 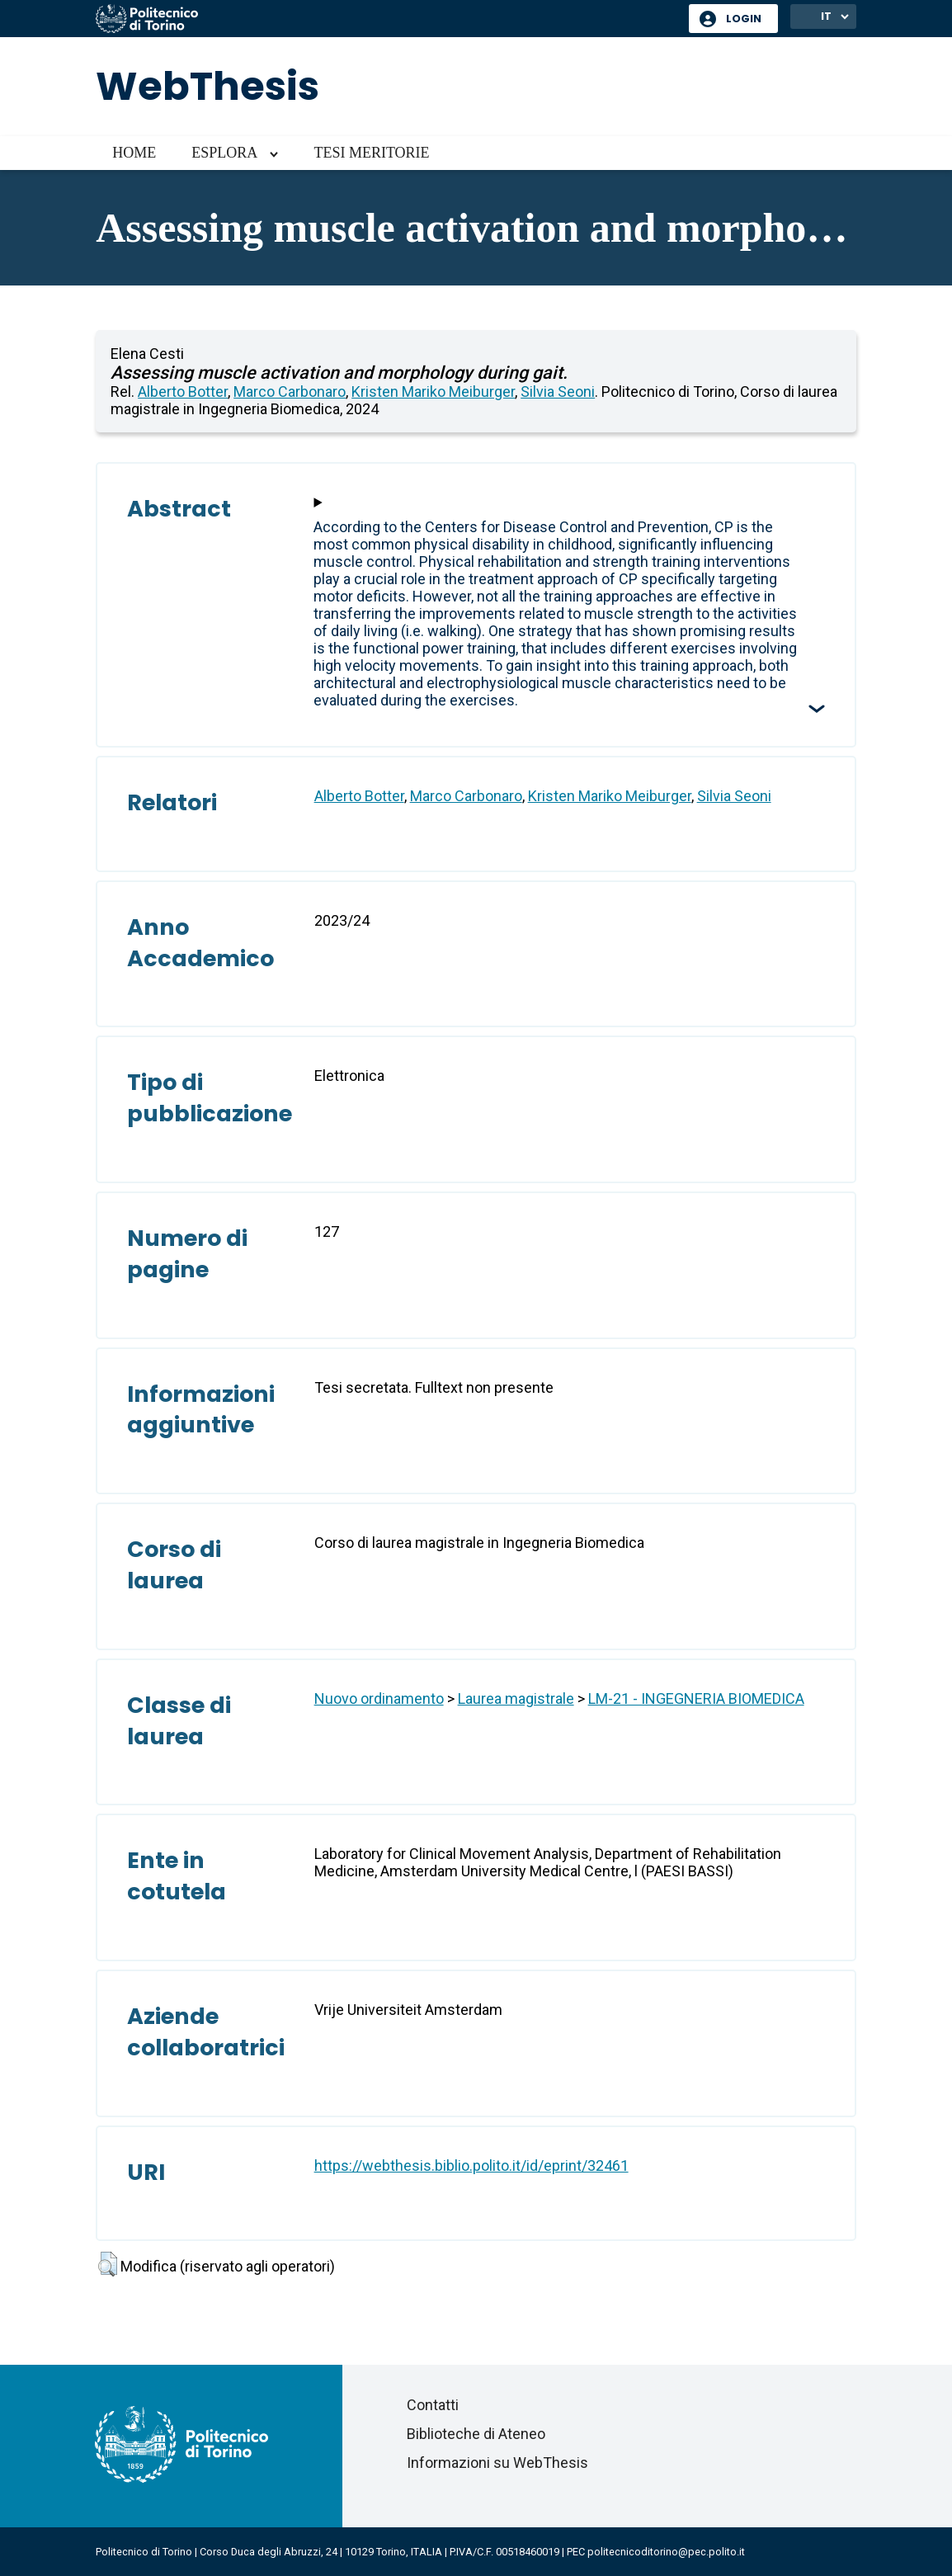 What do you see at coordinates (696, 1698) in the screenshot?
I see `LM-21 - INGEGNERIA BIOMEDICA` at bounding box center [696, 1698].